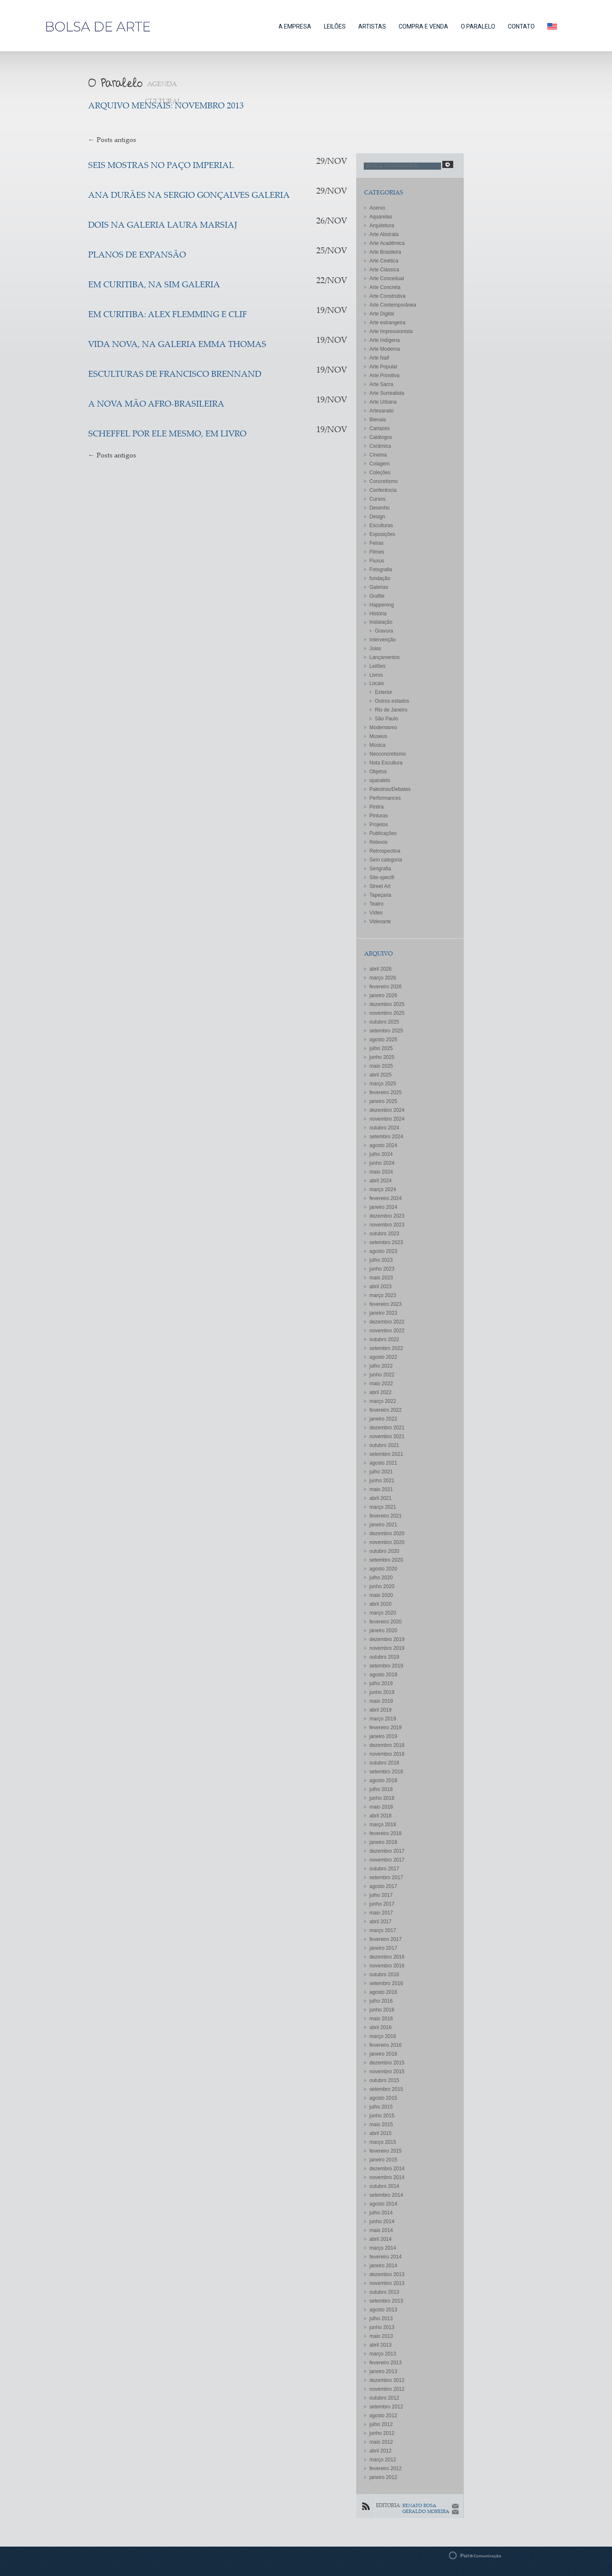 Image resolution: width=612 pixels, height=2576 pixels. I want to click on janeiro 2021, so click(383, 1525).